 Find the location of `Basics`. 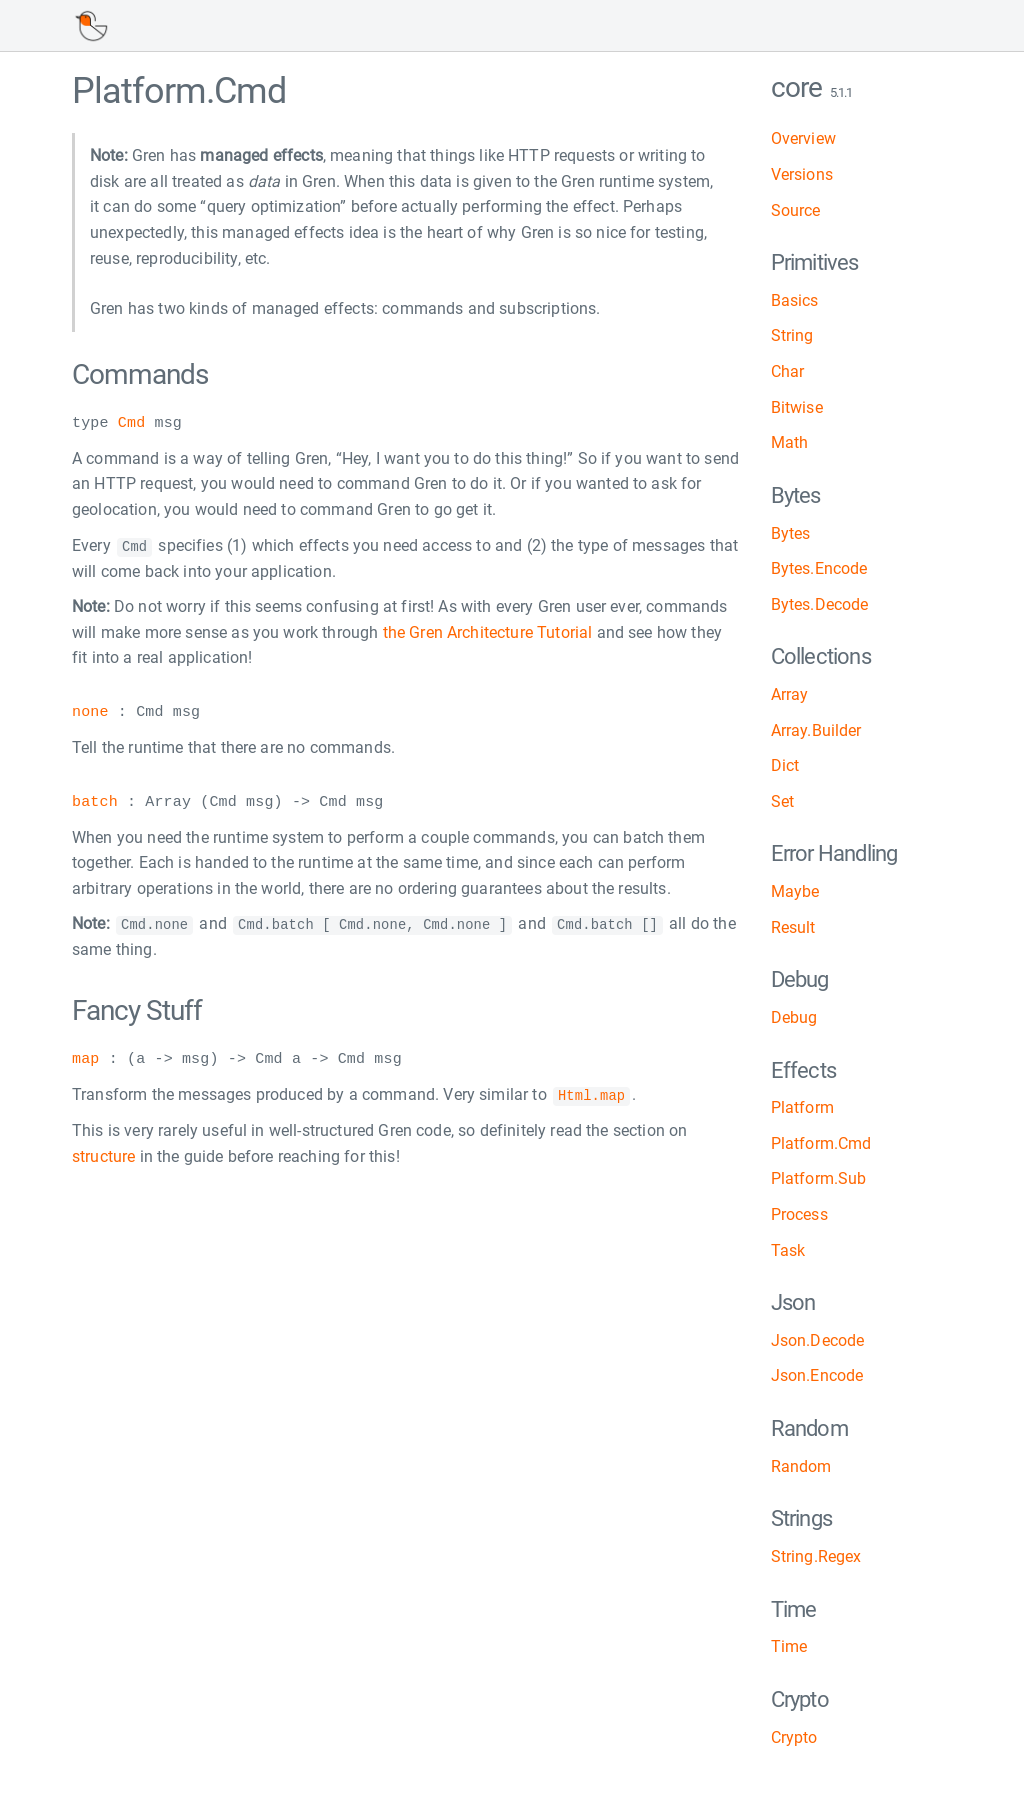

Basics is located at coordinates (795, 300).